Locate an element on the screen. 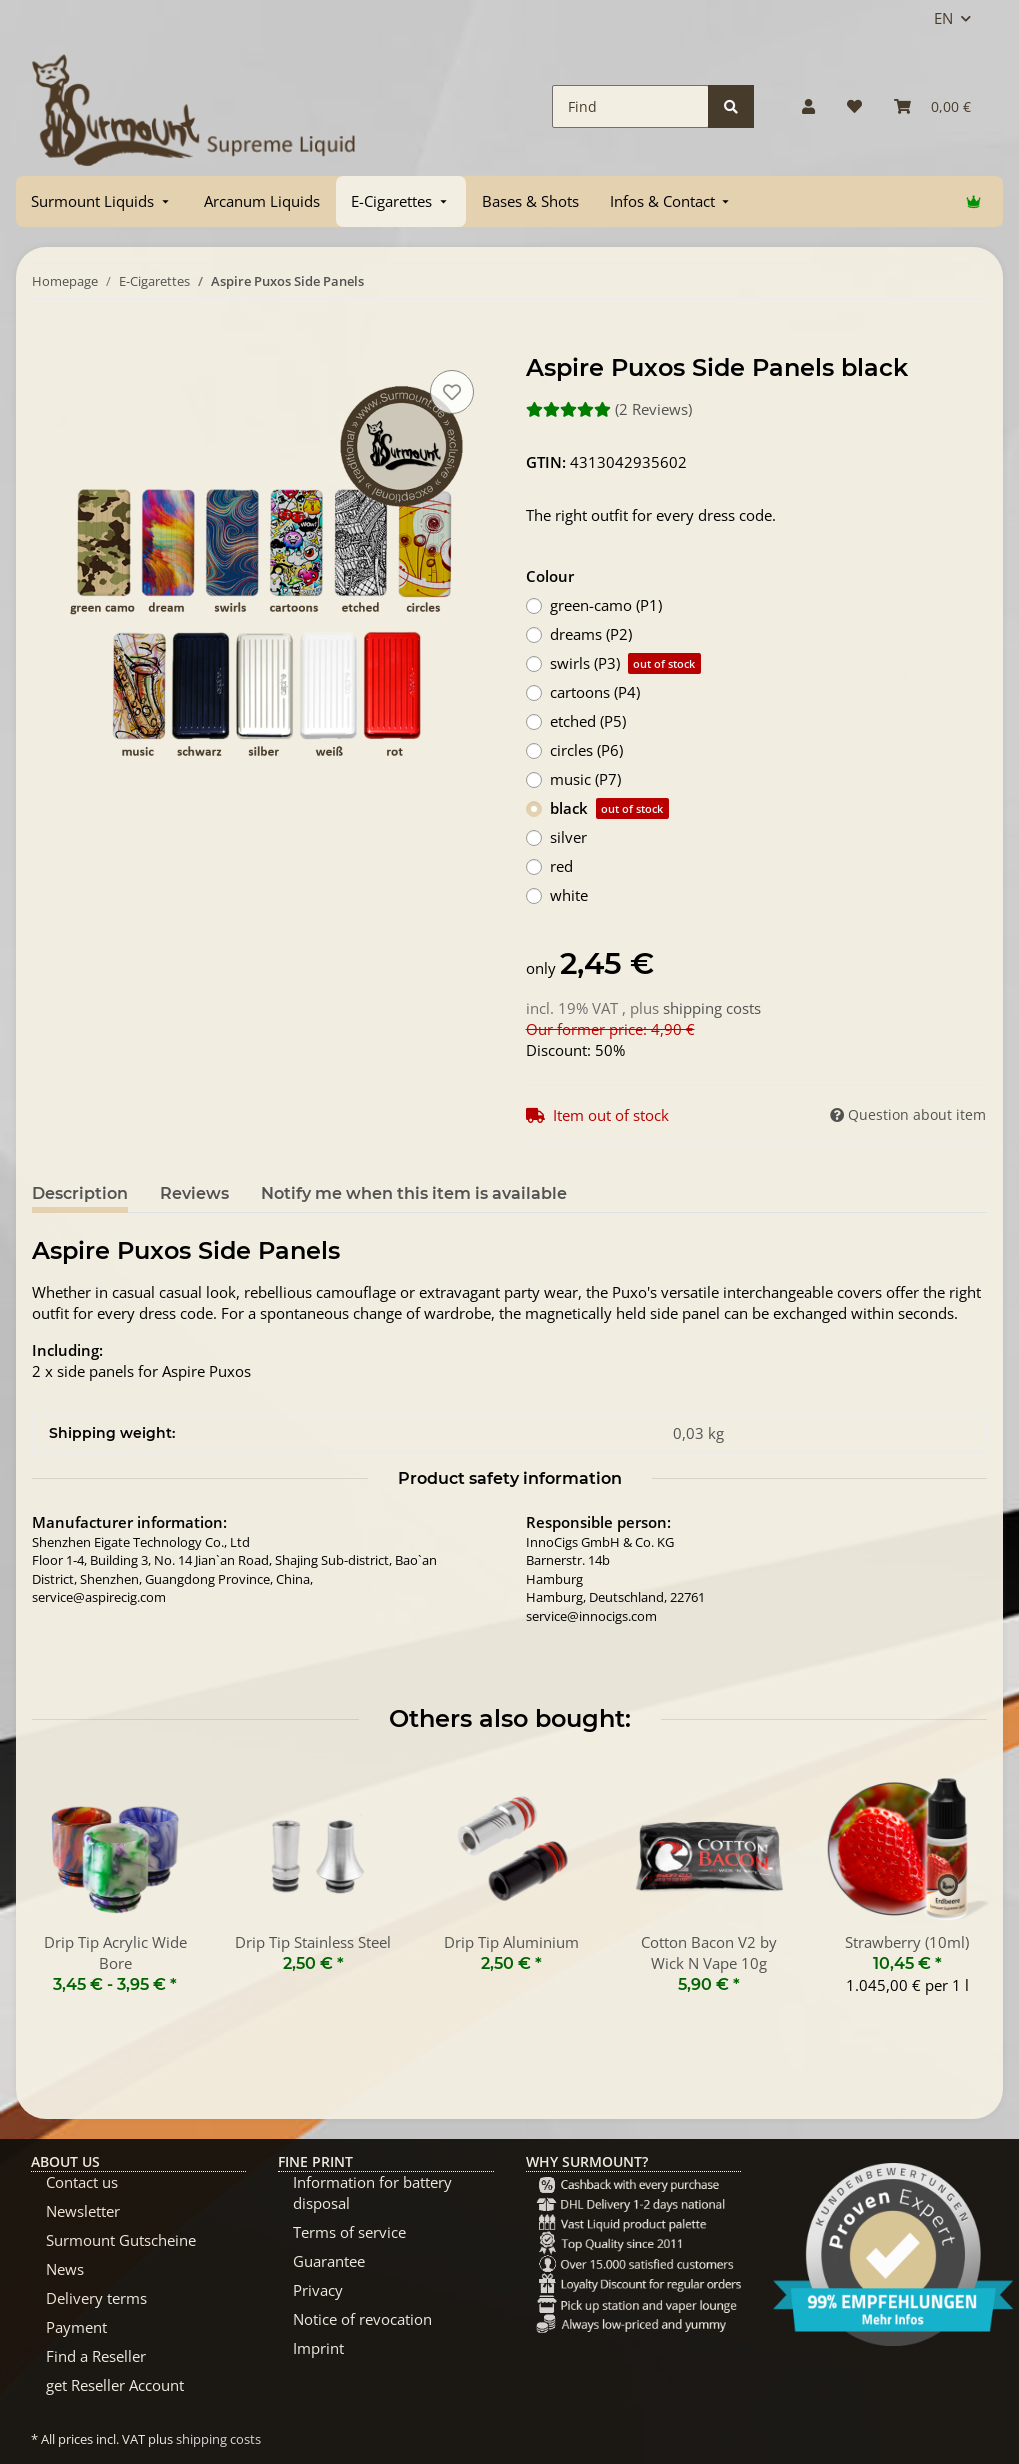 The image size is (1019, 2464). Privacy is located at coordinates (318, 2290).